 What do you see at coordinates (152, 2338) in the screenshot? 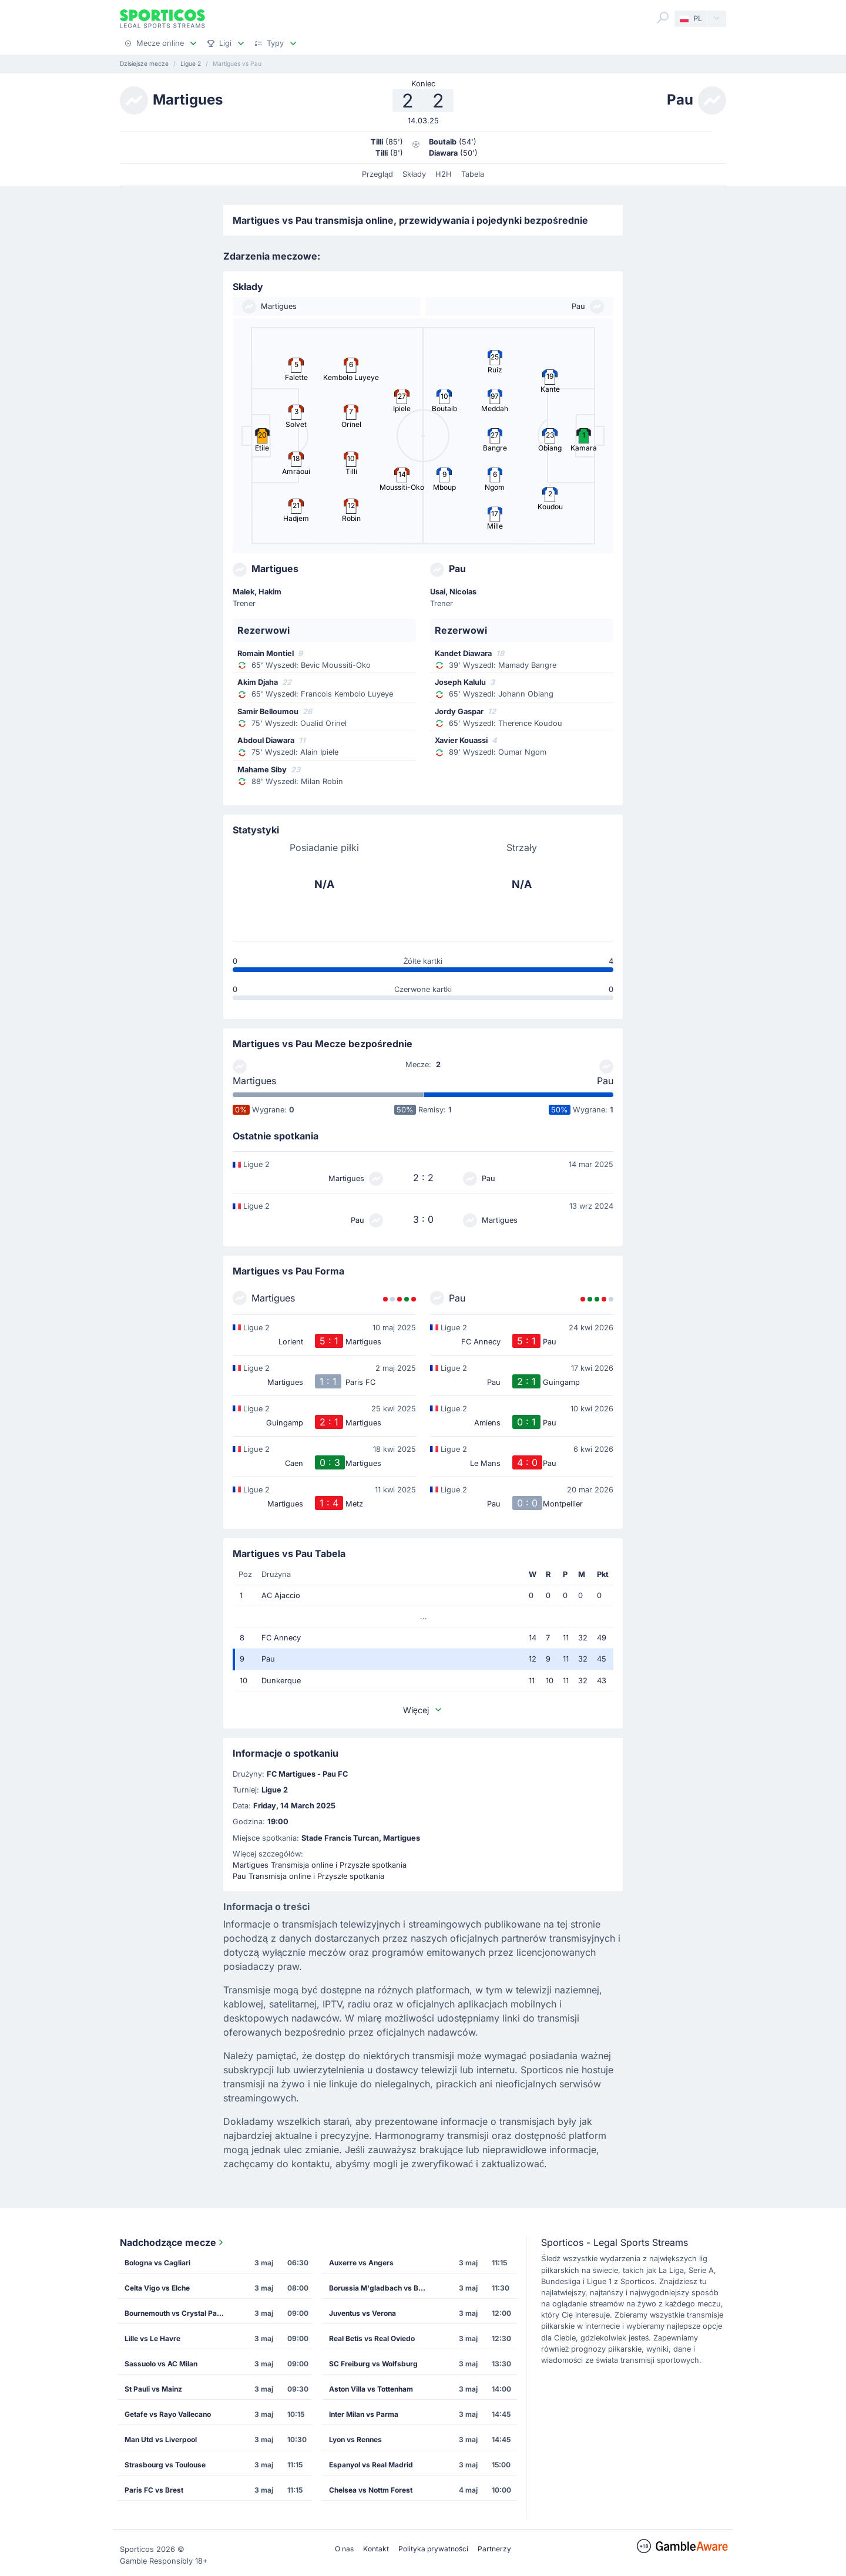
I see `Lille vs Le Havre` at bounding box center [152, 2338].